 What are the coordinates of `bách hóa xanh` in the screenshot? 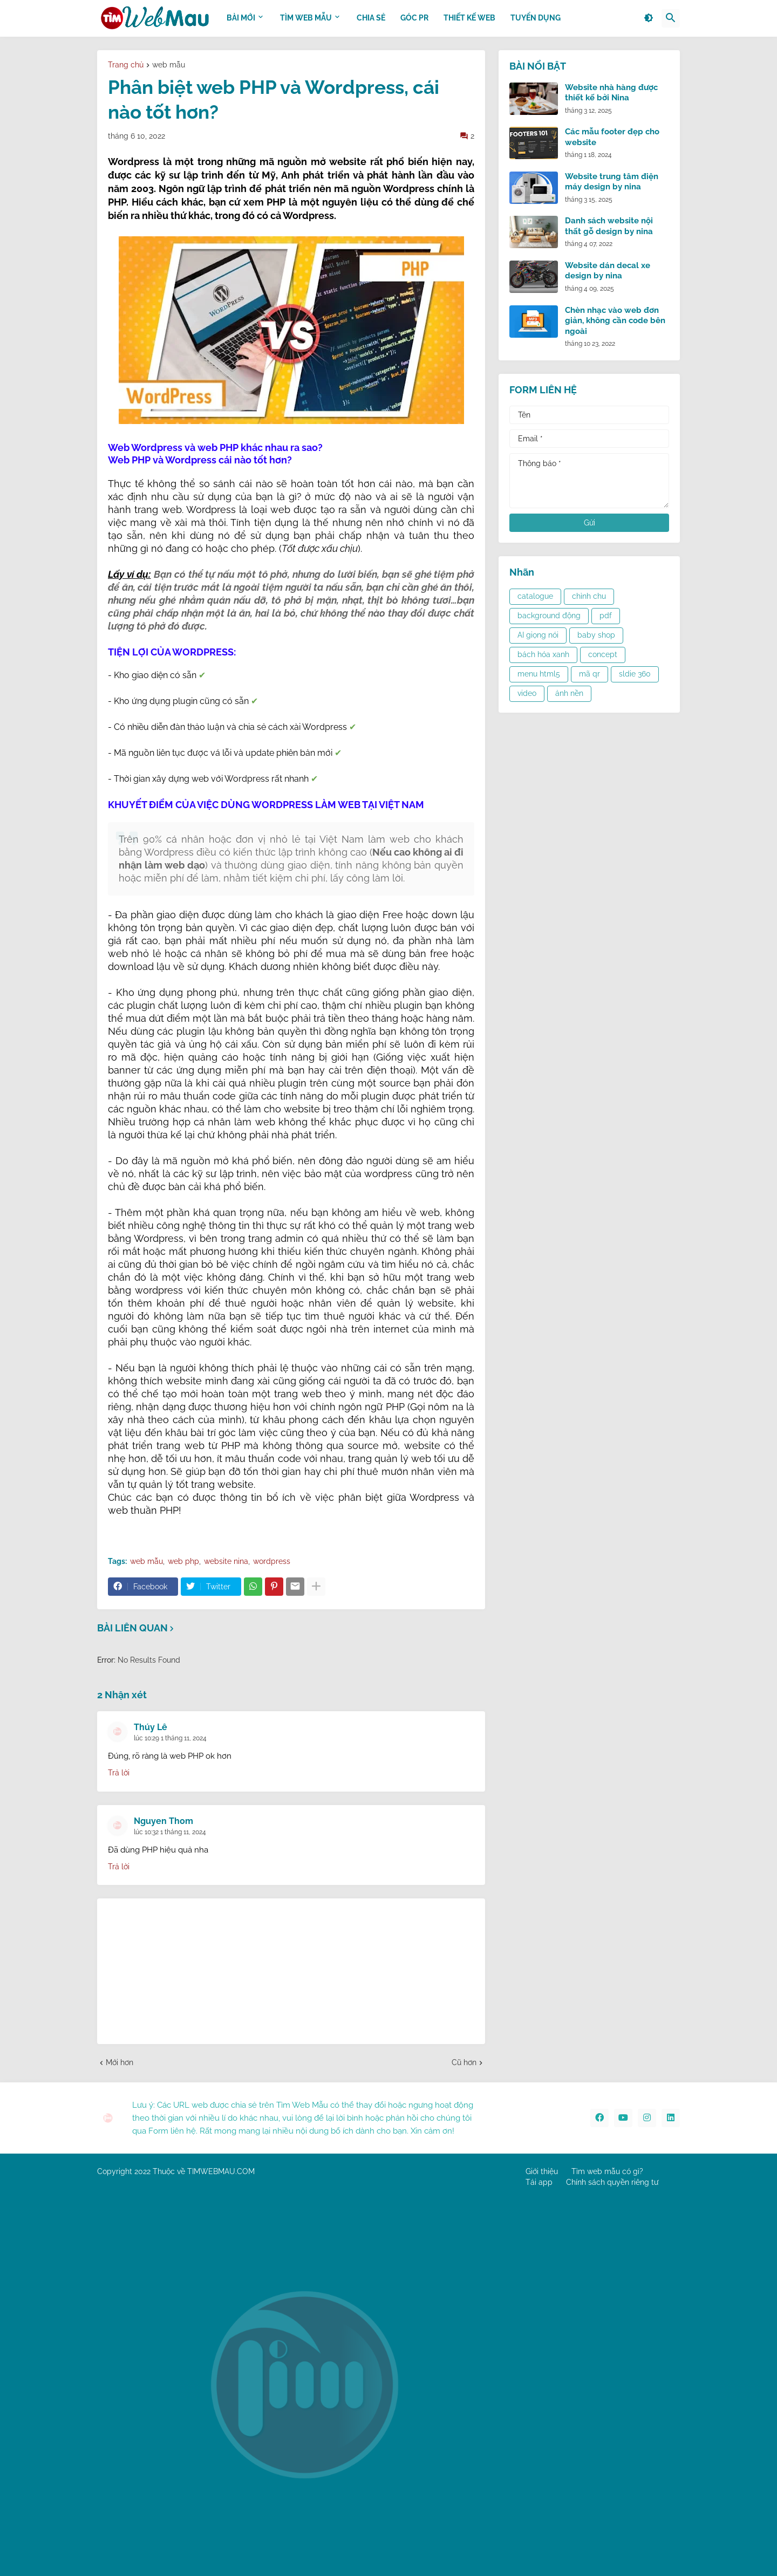 It's located at (543, 654).